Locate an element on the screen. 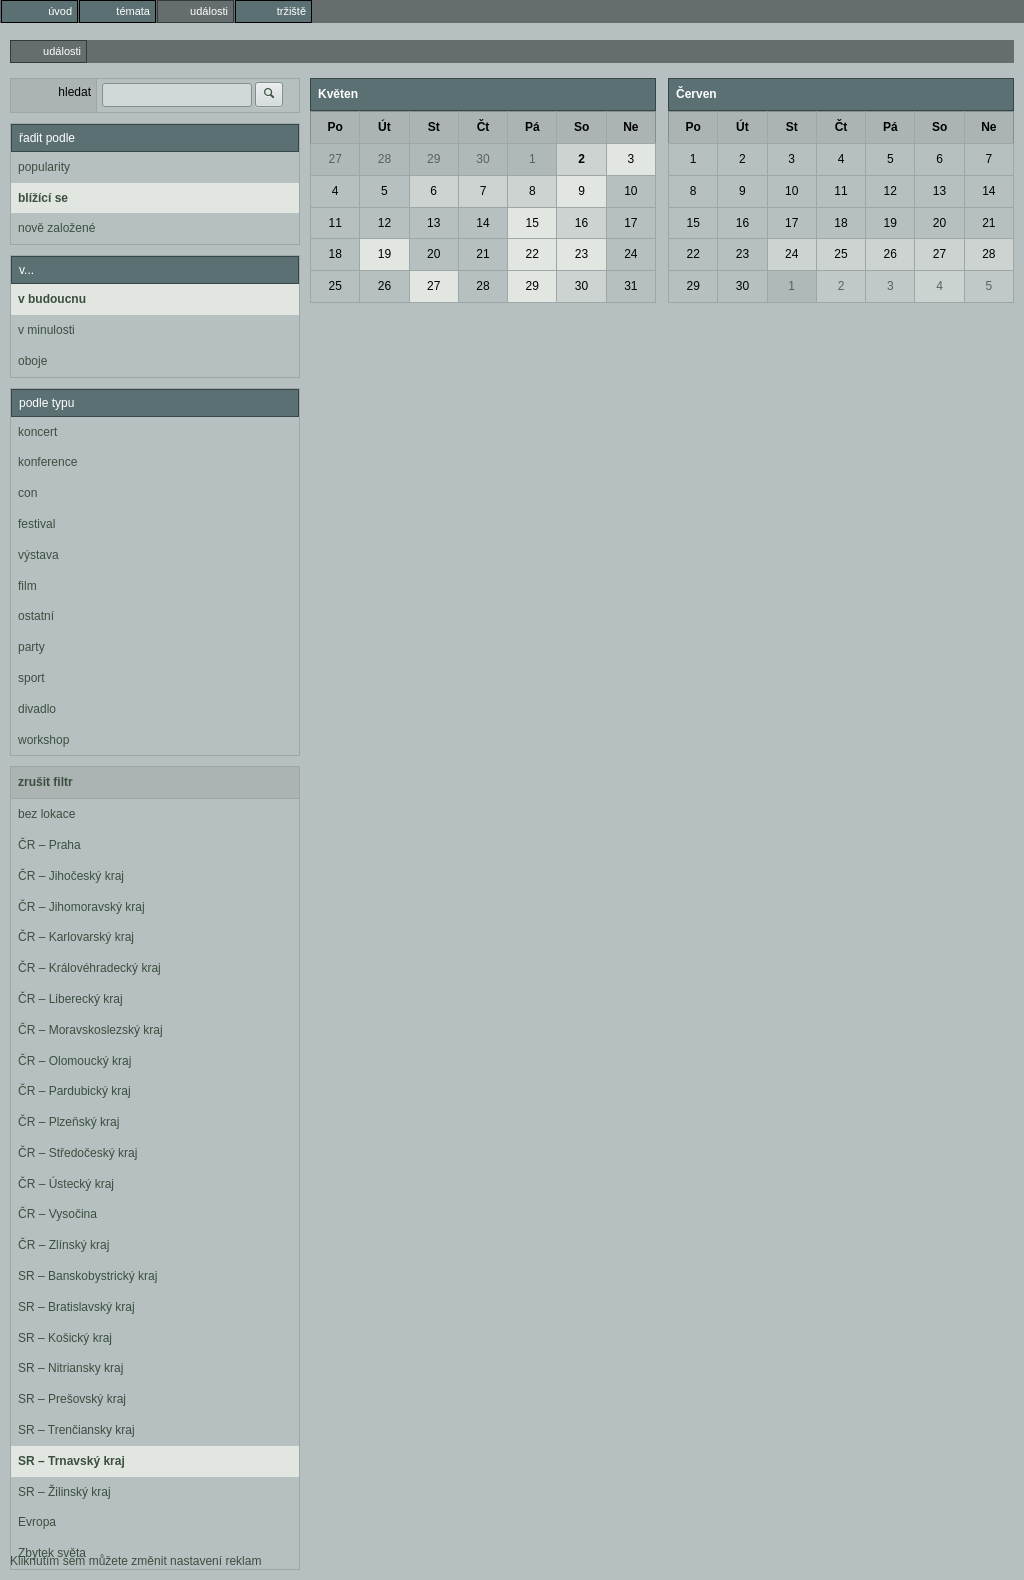 This screenshot has height=1580, width=1024. divadlo is located at coordinates (37, 709).